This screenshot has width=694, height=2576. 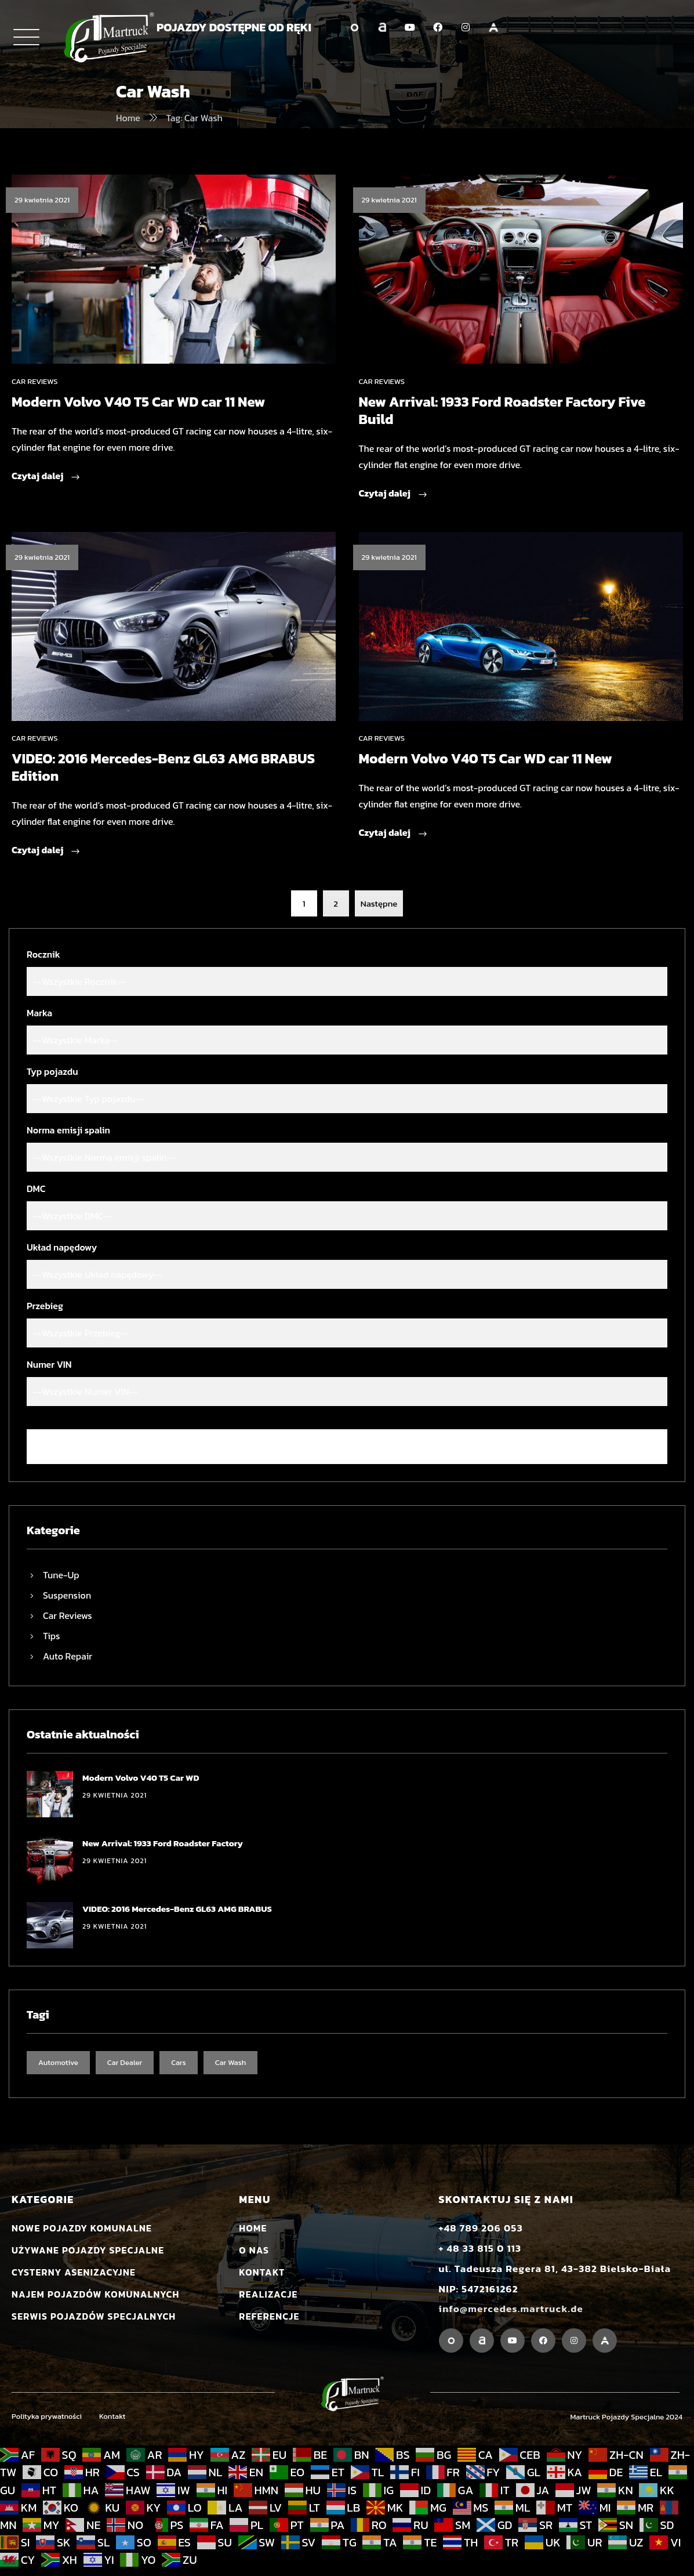 I want to click on Modern Volvo V40 T5 Car WD, so click(x=140, y=1777).